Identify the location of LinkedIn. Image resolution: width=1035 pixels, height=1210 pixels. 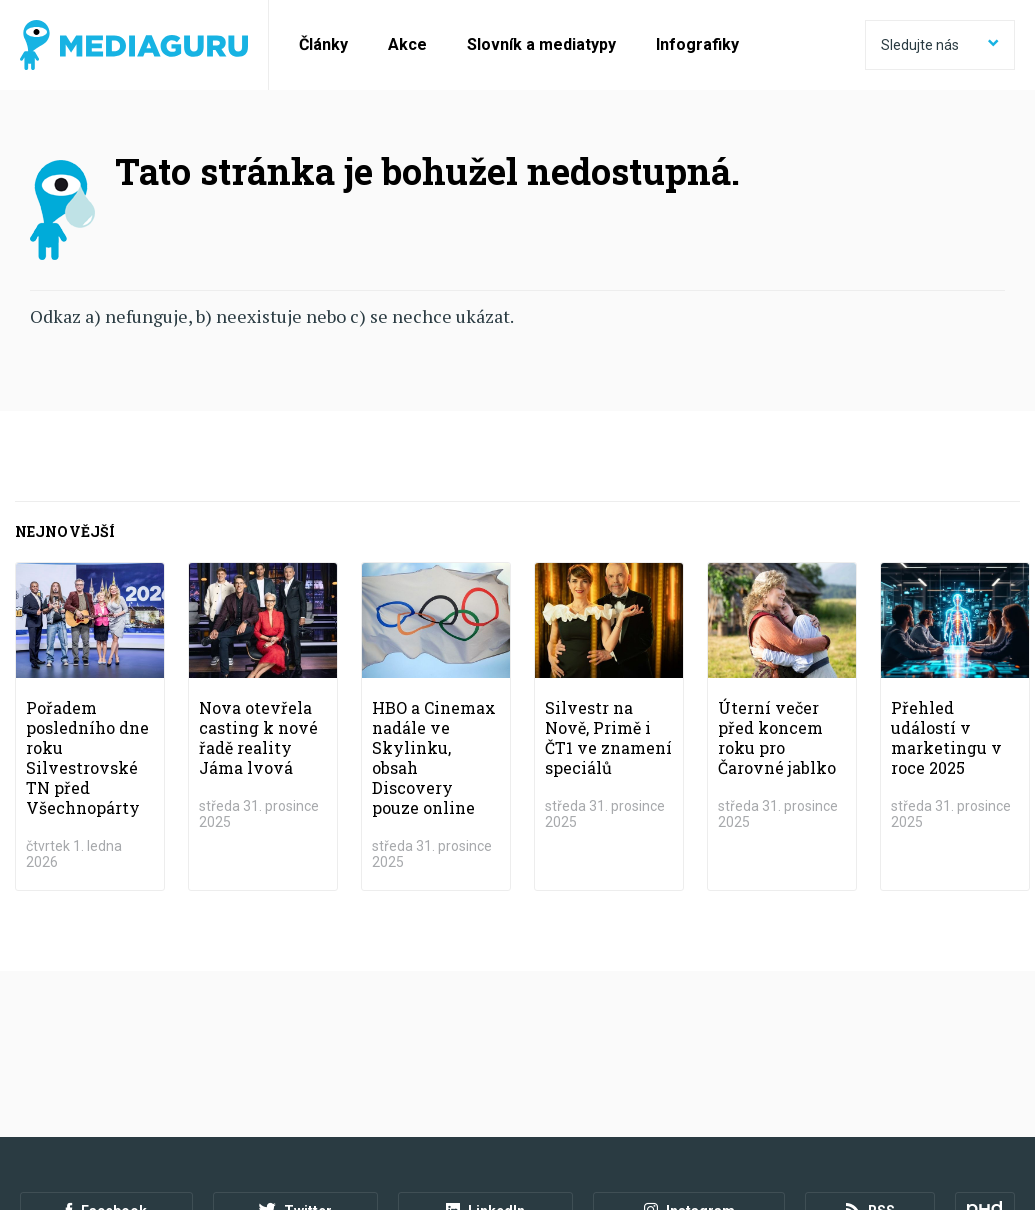
(485, 1046).